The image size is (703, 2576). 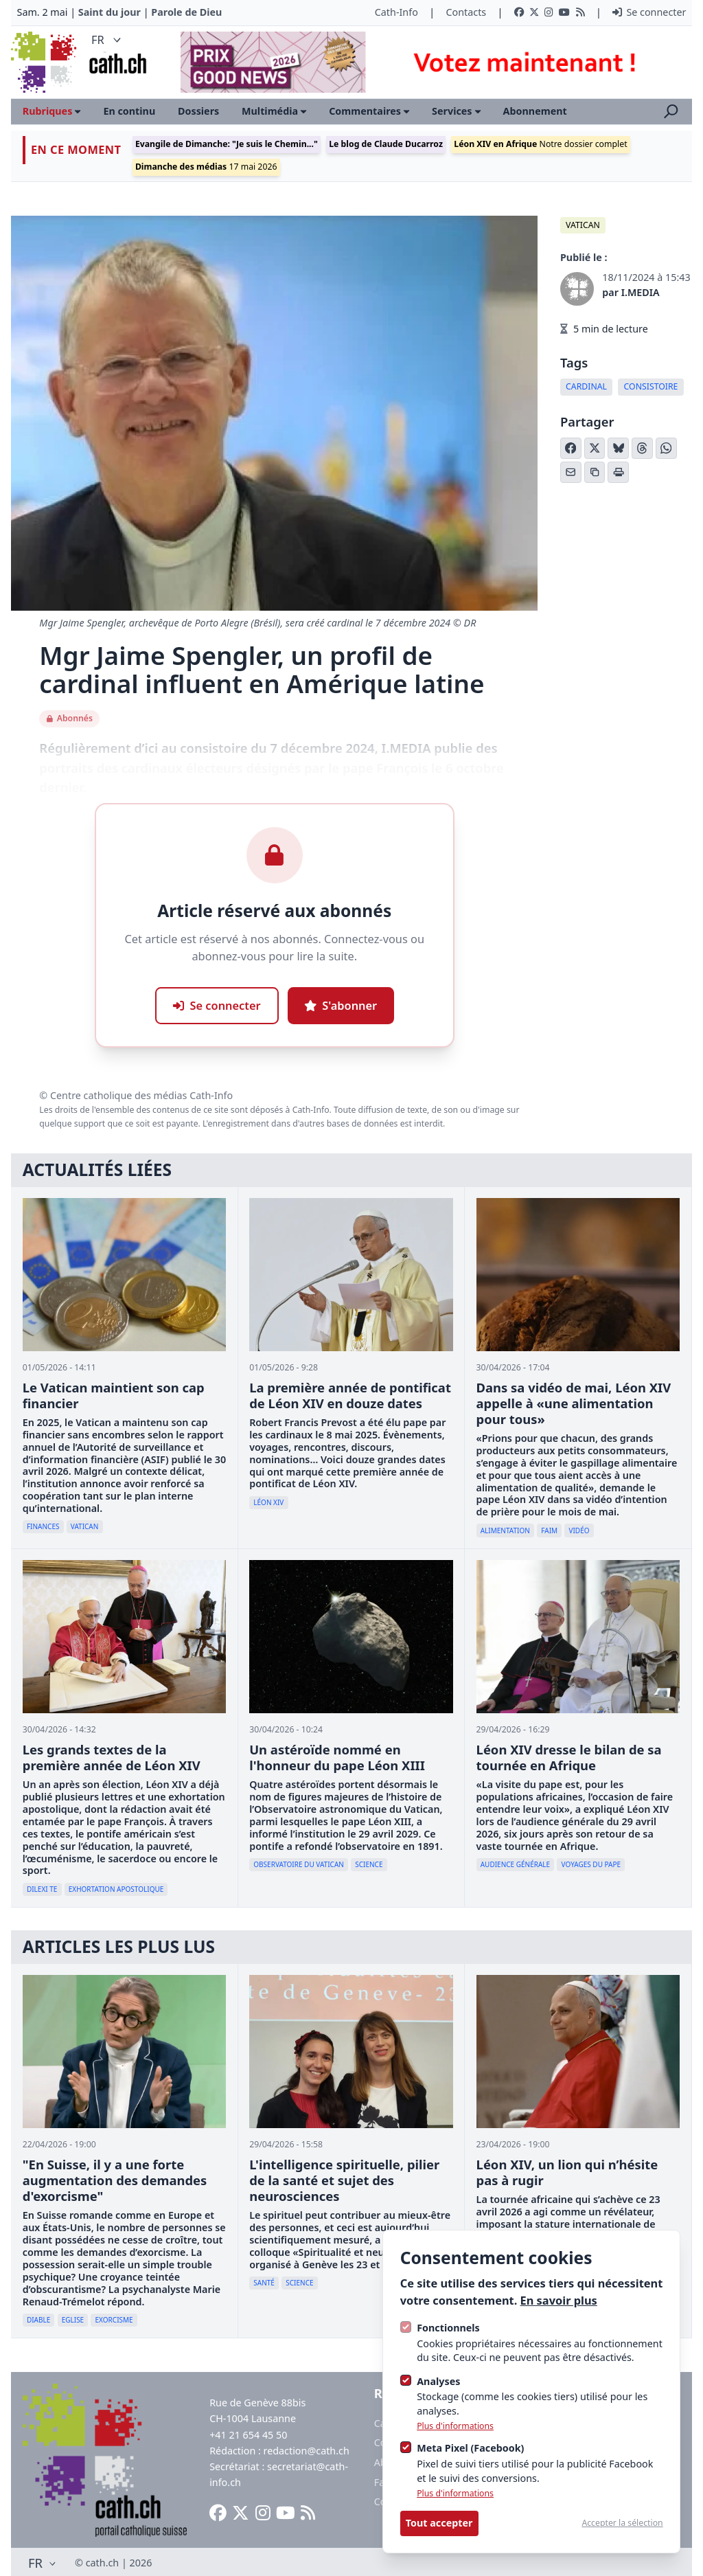 What do you see at coordinates (549, 1530) in the screenshot?
I see `faim` at bounding box center [549, 1530].